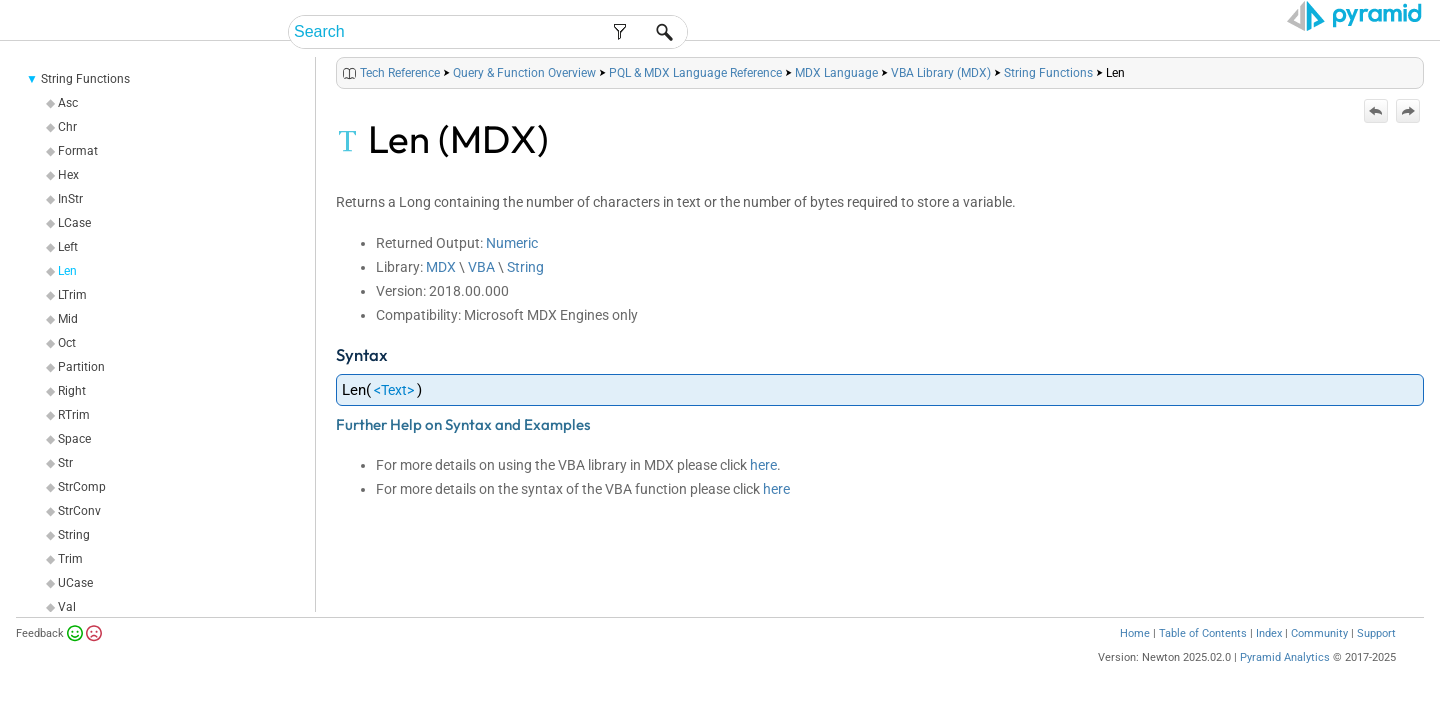 This screenshot has height=720, width=1440. What do you see at coordinates (763, 490) in the screenshot?
I see `here` at bounding box center [763, 490].